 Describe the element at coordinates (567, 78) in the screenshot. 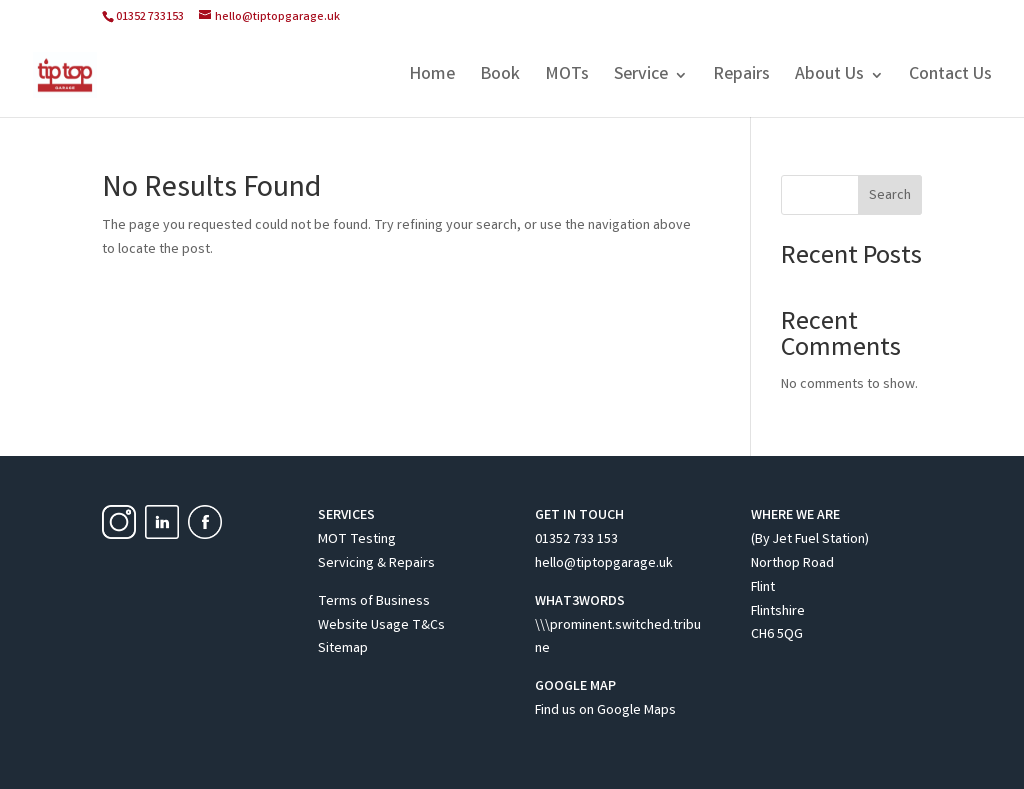

I see `MOTs` at that location.